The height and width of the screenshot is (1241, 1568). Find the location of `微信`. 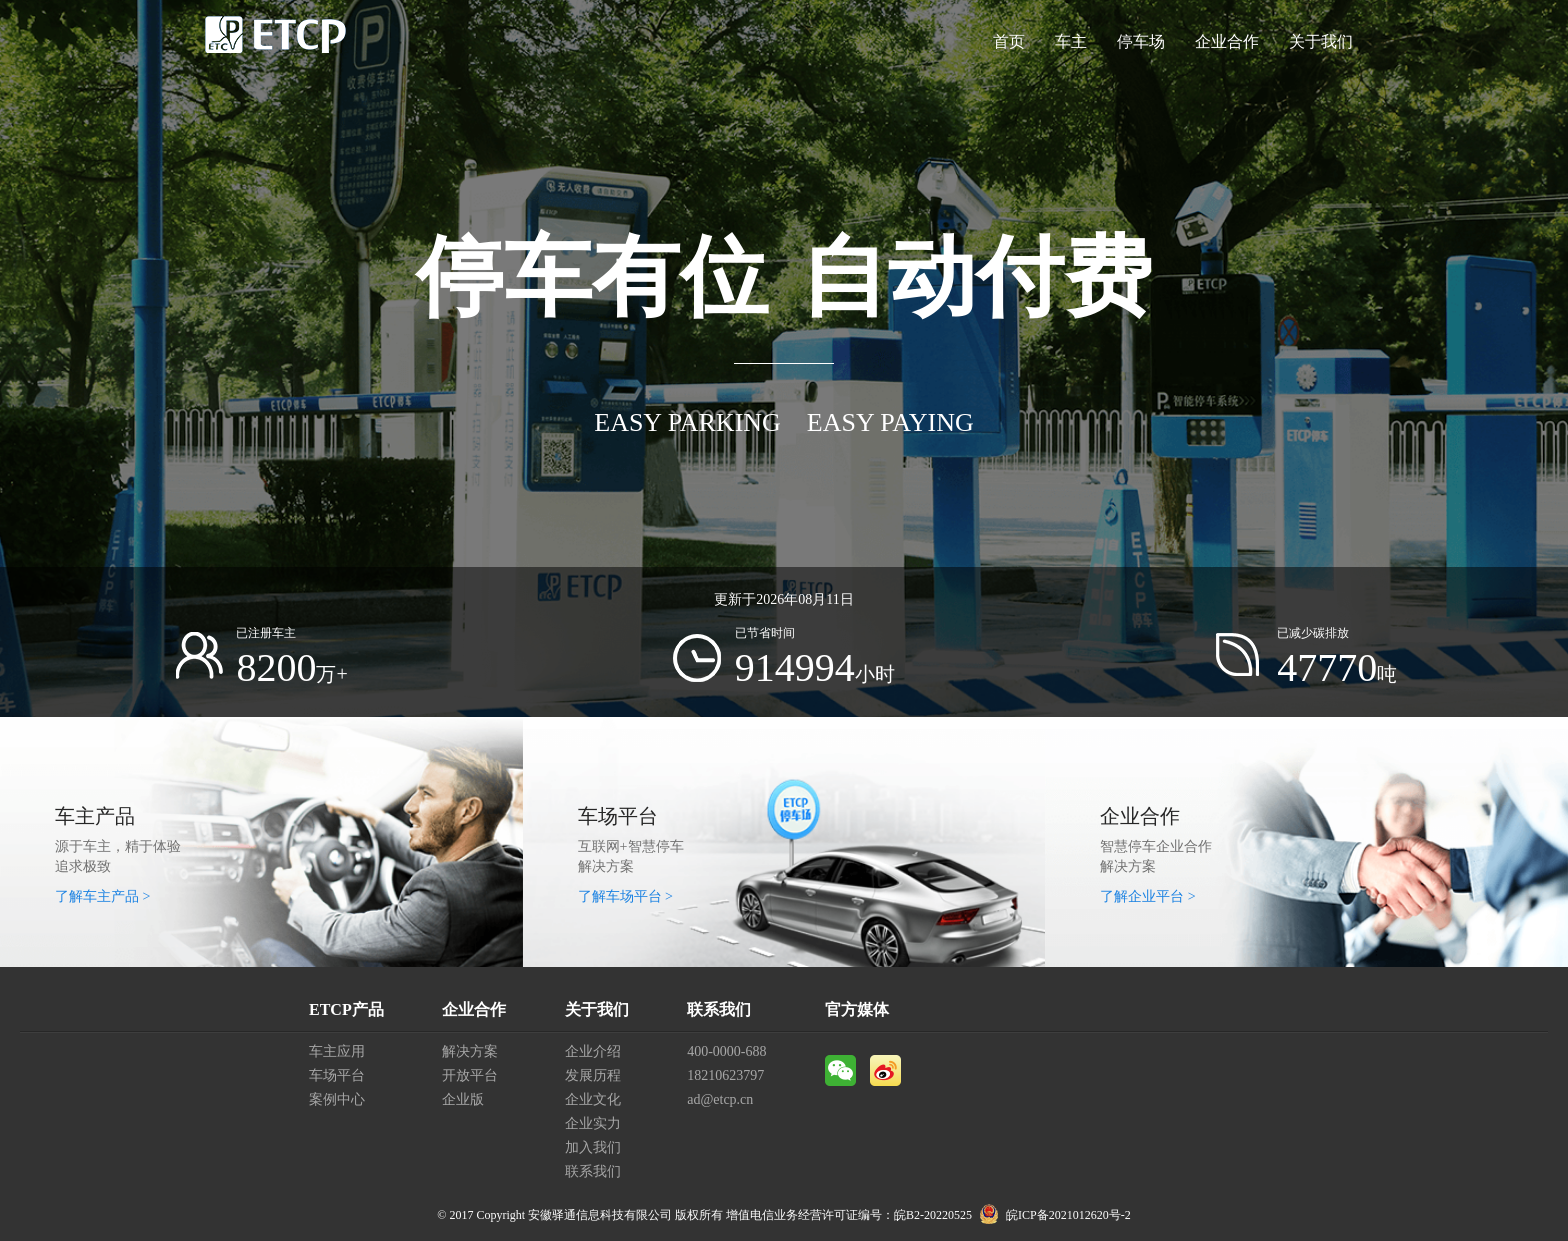

微信 is located at coordinates (840, 1070).